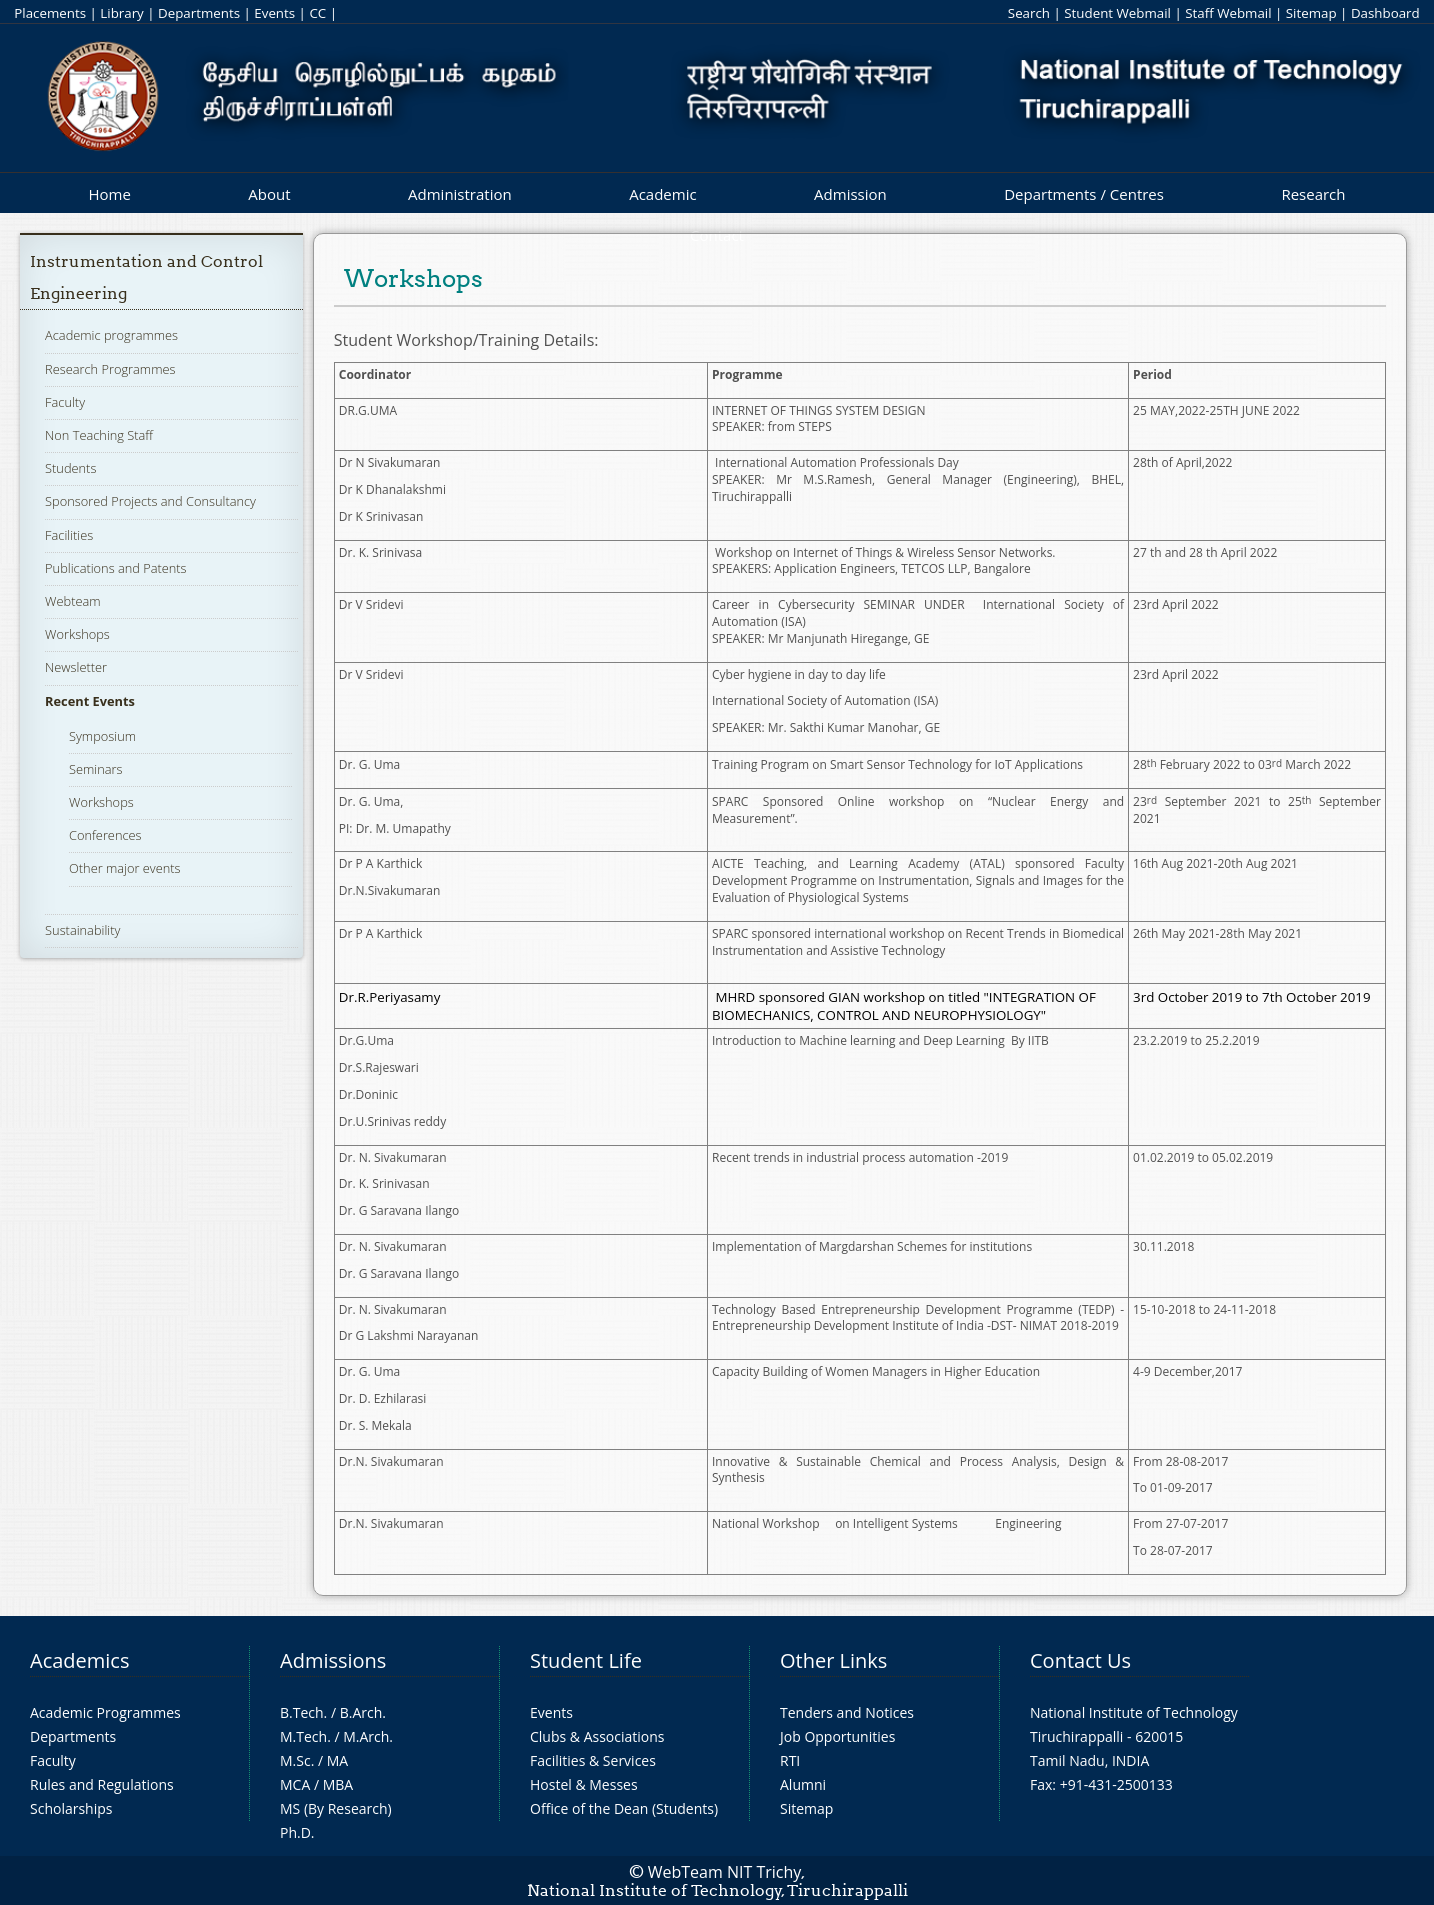 The width and height of the screenshot is (1434, 1905). Describe the element at coordinates (65, 402) in the screenshot. I see `Faculty` at that location.